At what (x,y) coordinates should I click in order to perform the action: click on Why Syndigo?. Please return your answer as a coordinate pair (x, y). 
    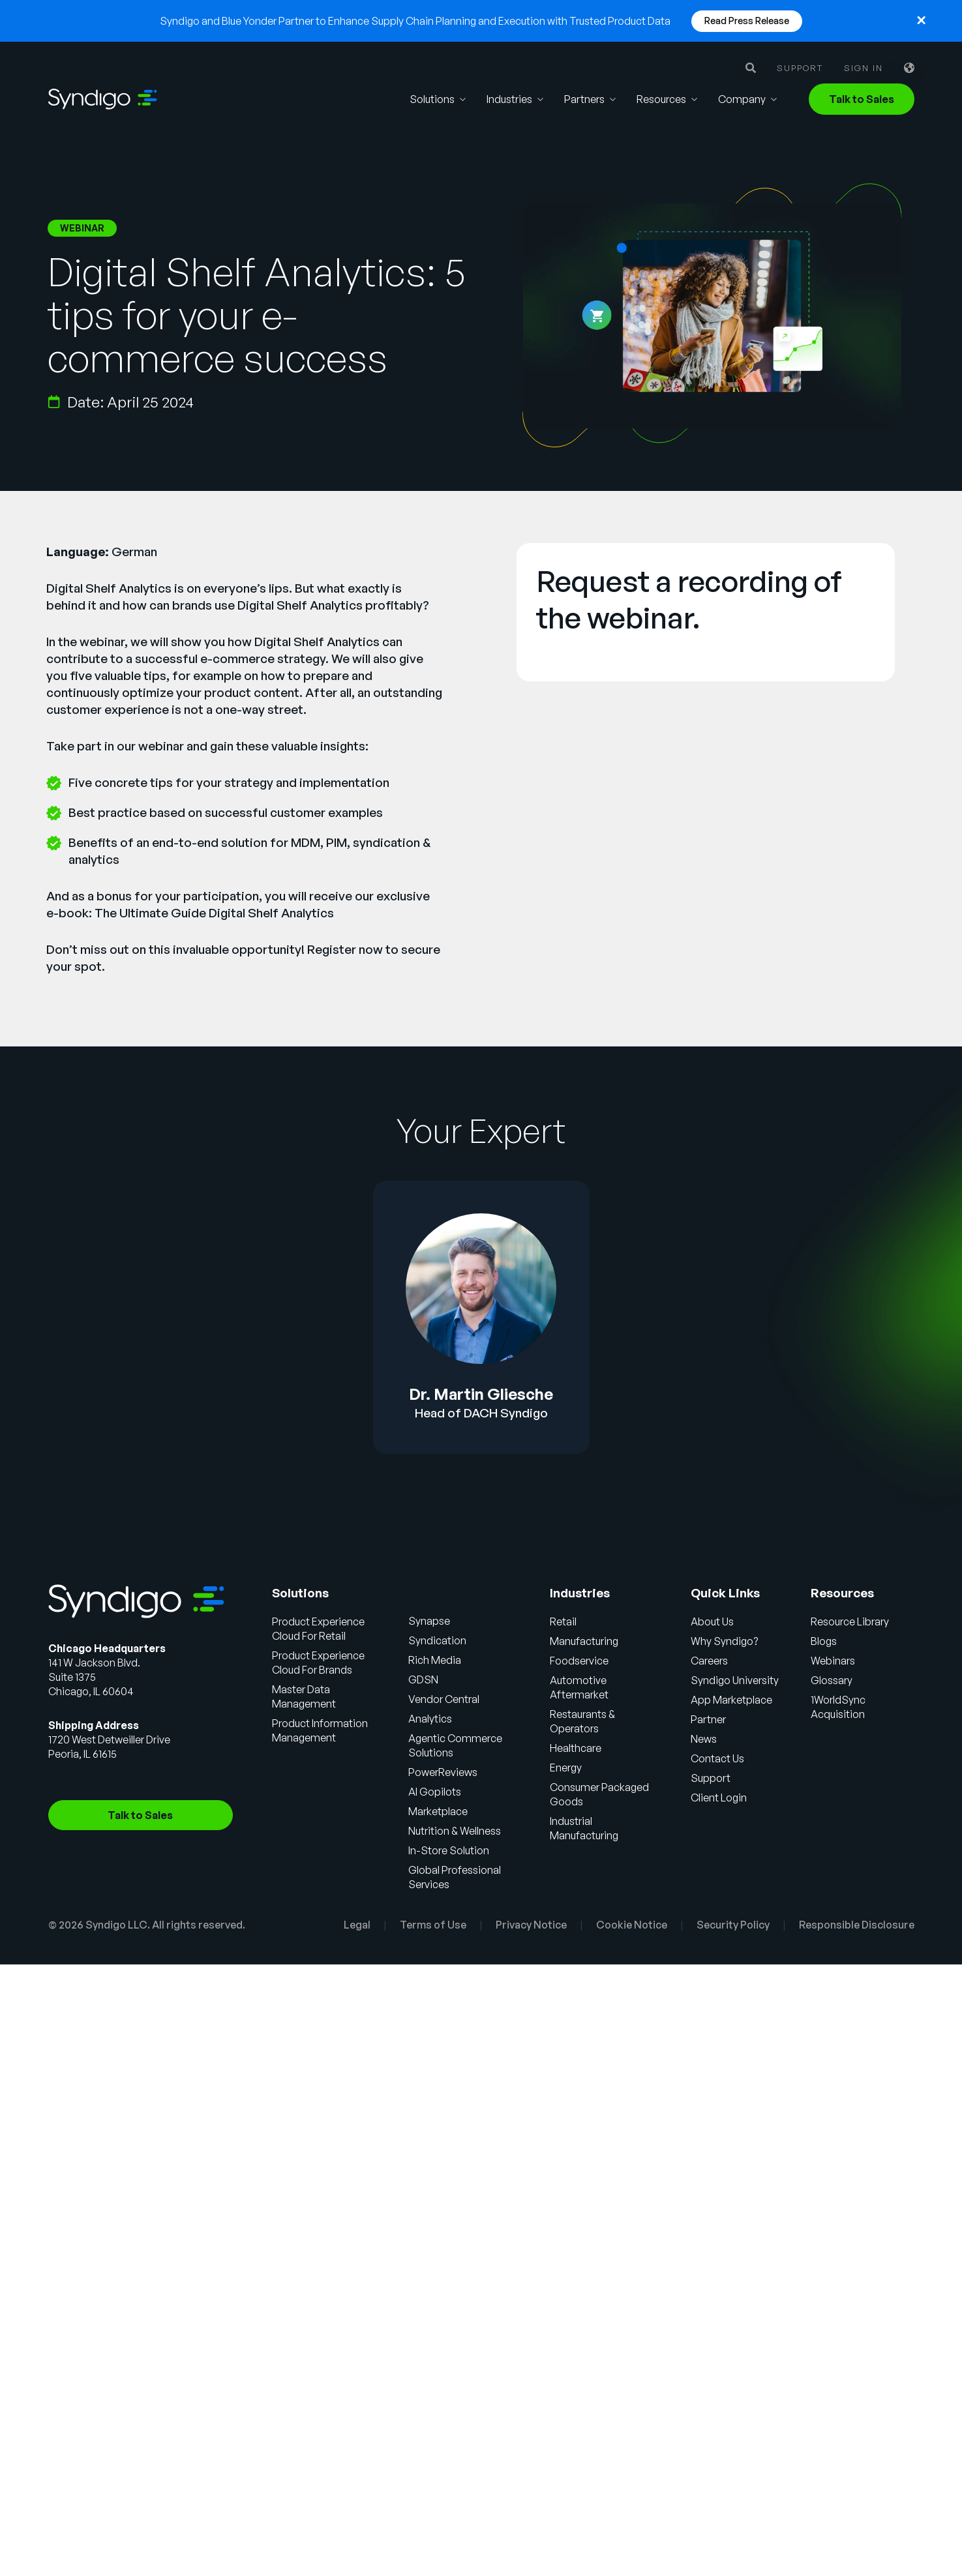
    Looking at the image, I should click on (724, 1641).